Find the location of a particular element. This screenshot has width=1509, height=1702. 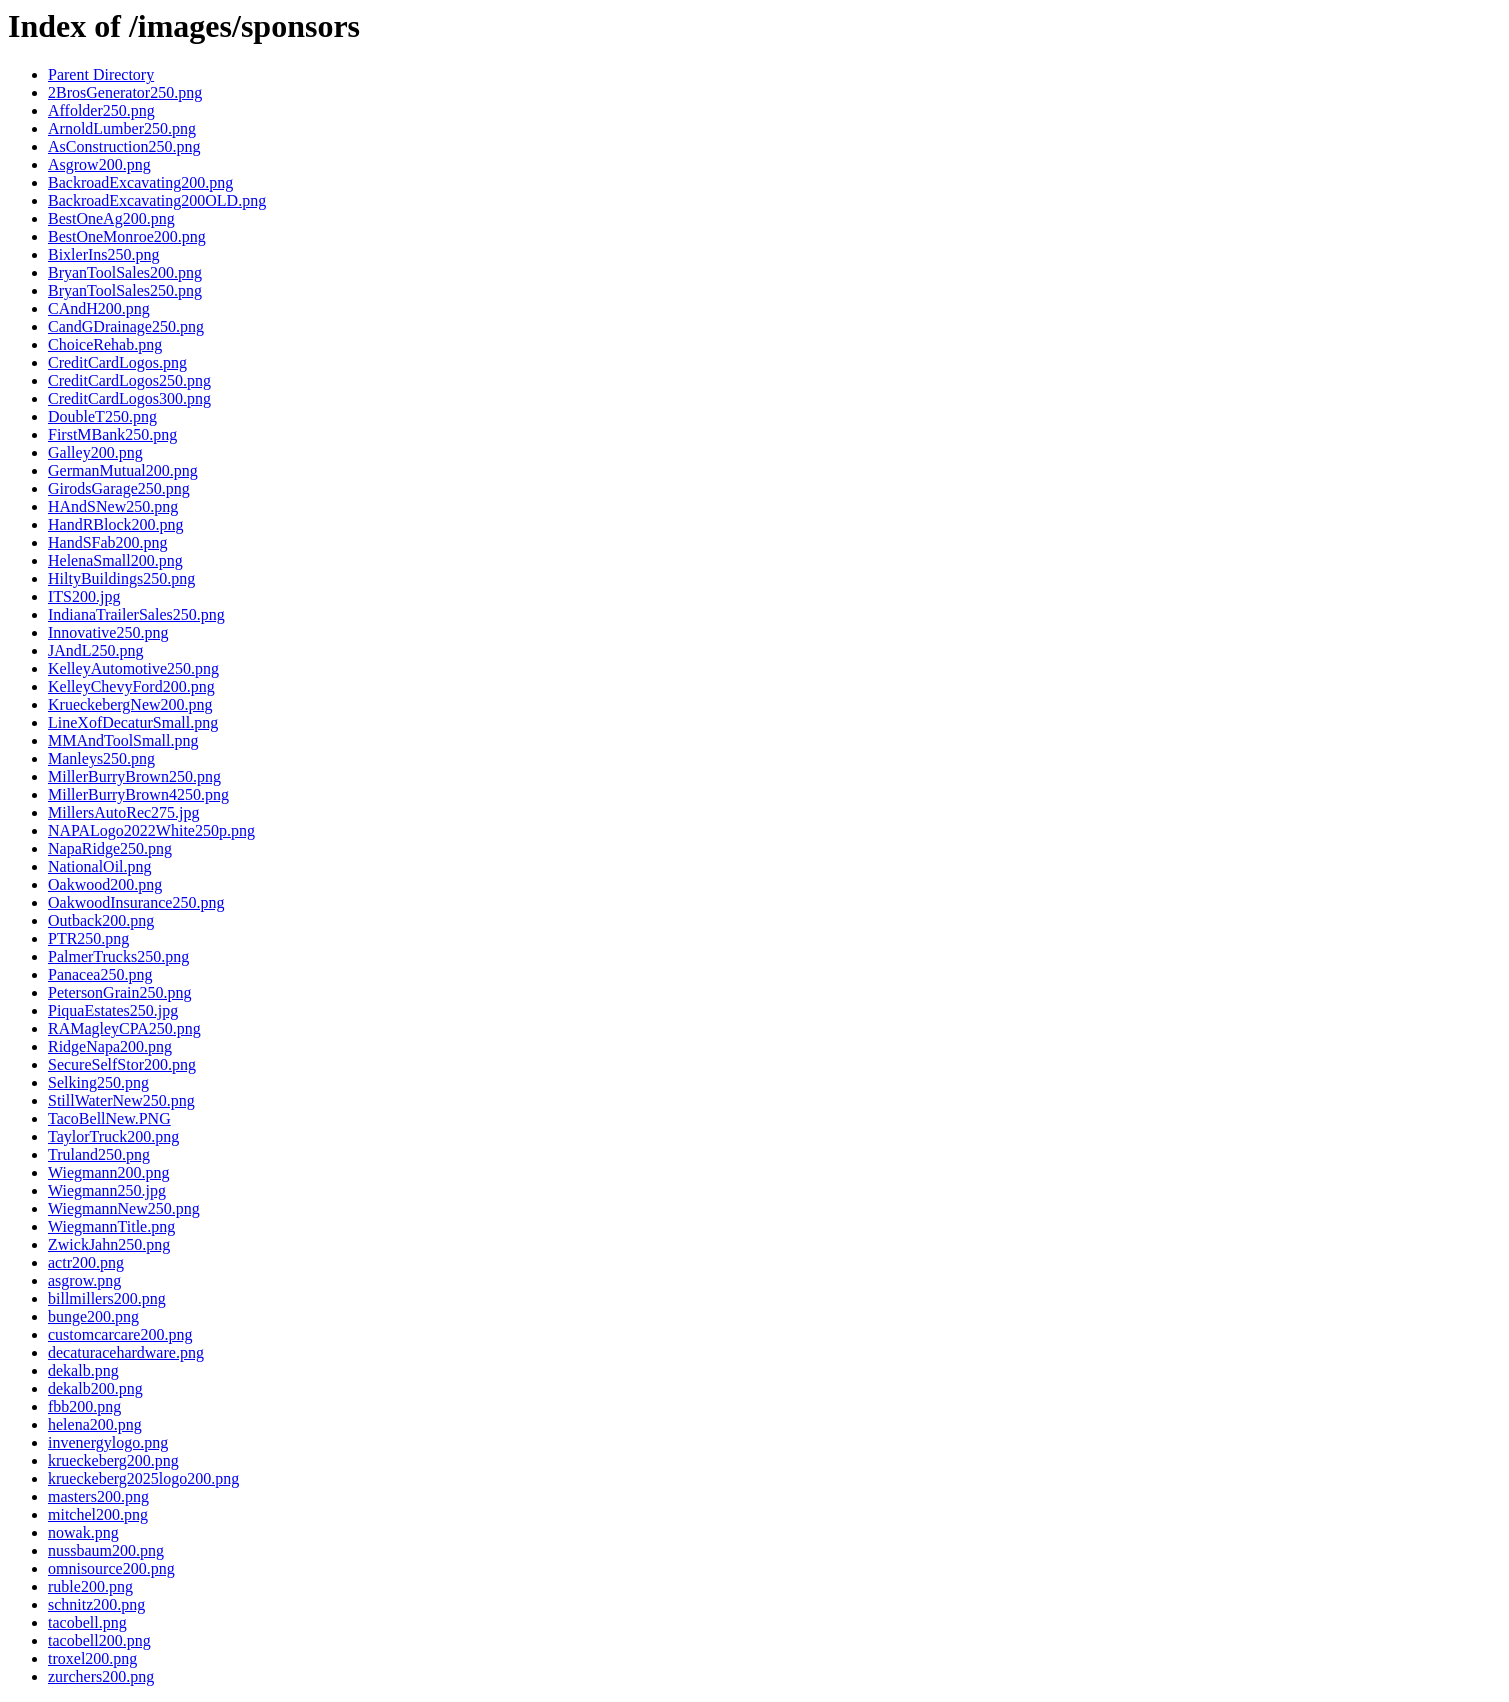

Wiegmann200.png is located at coordinates (109, 1172).